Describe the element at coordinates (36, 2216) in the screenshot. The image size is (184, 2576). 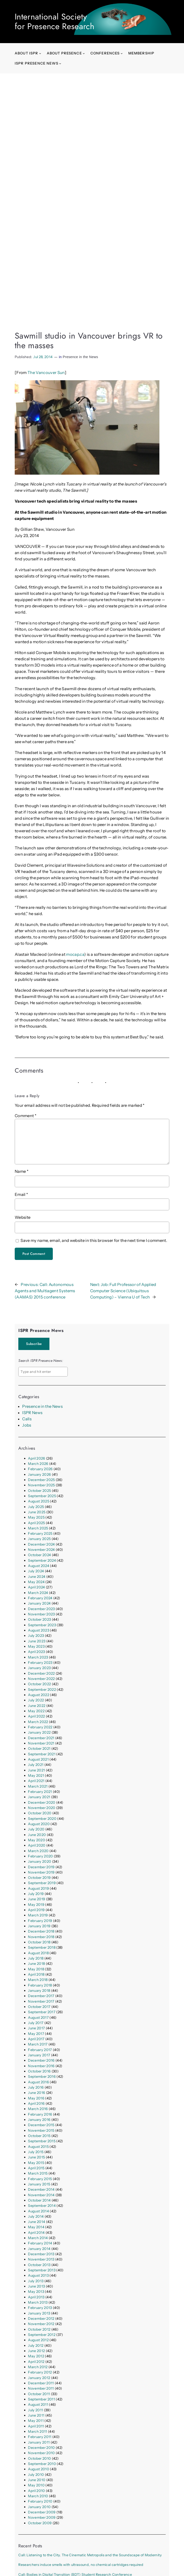
I see `July 2014` at that location.